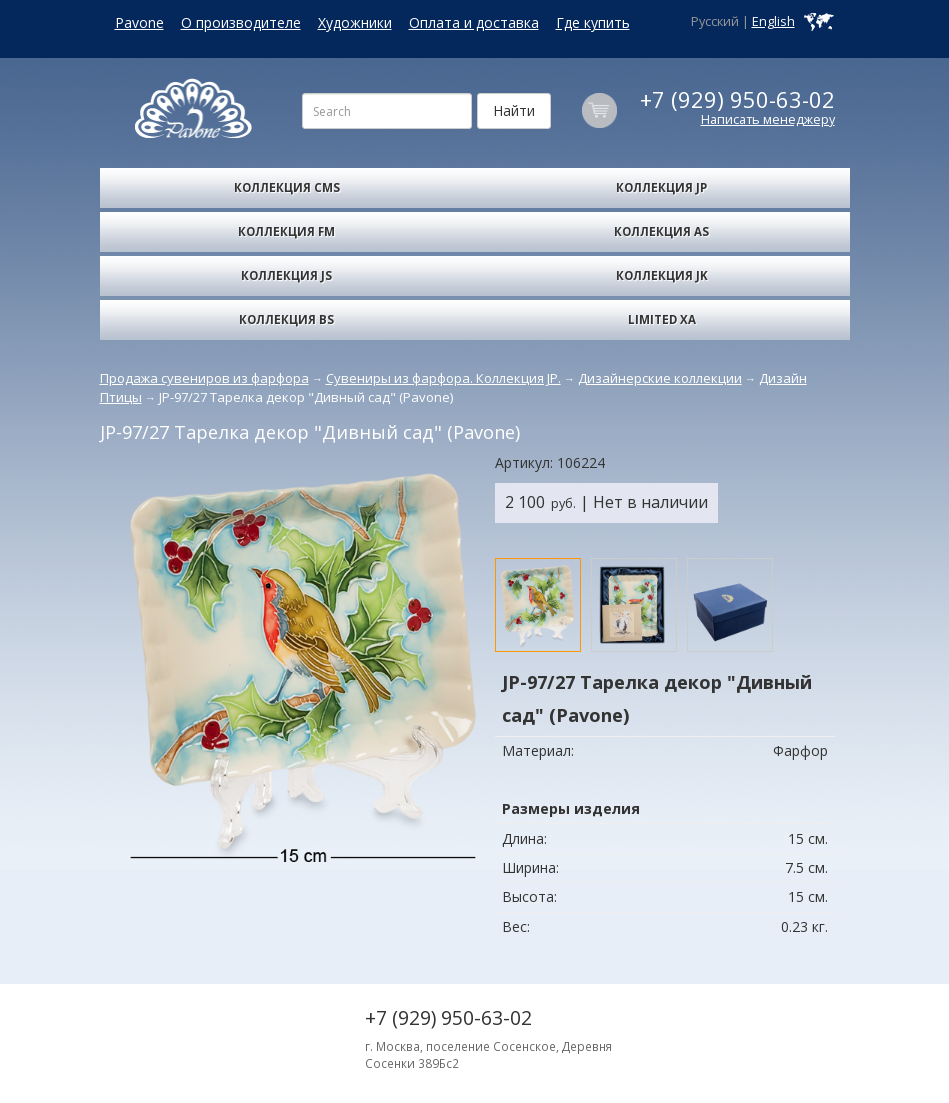  What do you see at coordinates (593, 22) in the screenshot?
I see `Где купить` at bounding box center [593, 22].